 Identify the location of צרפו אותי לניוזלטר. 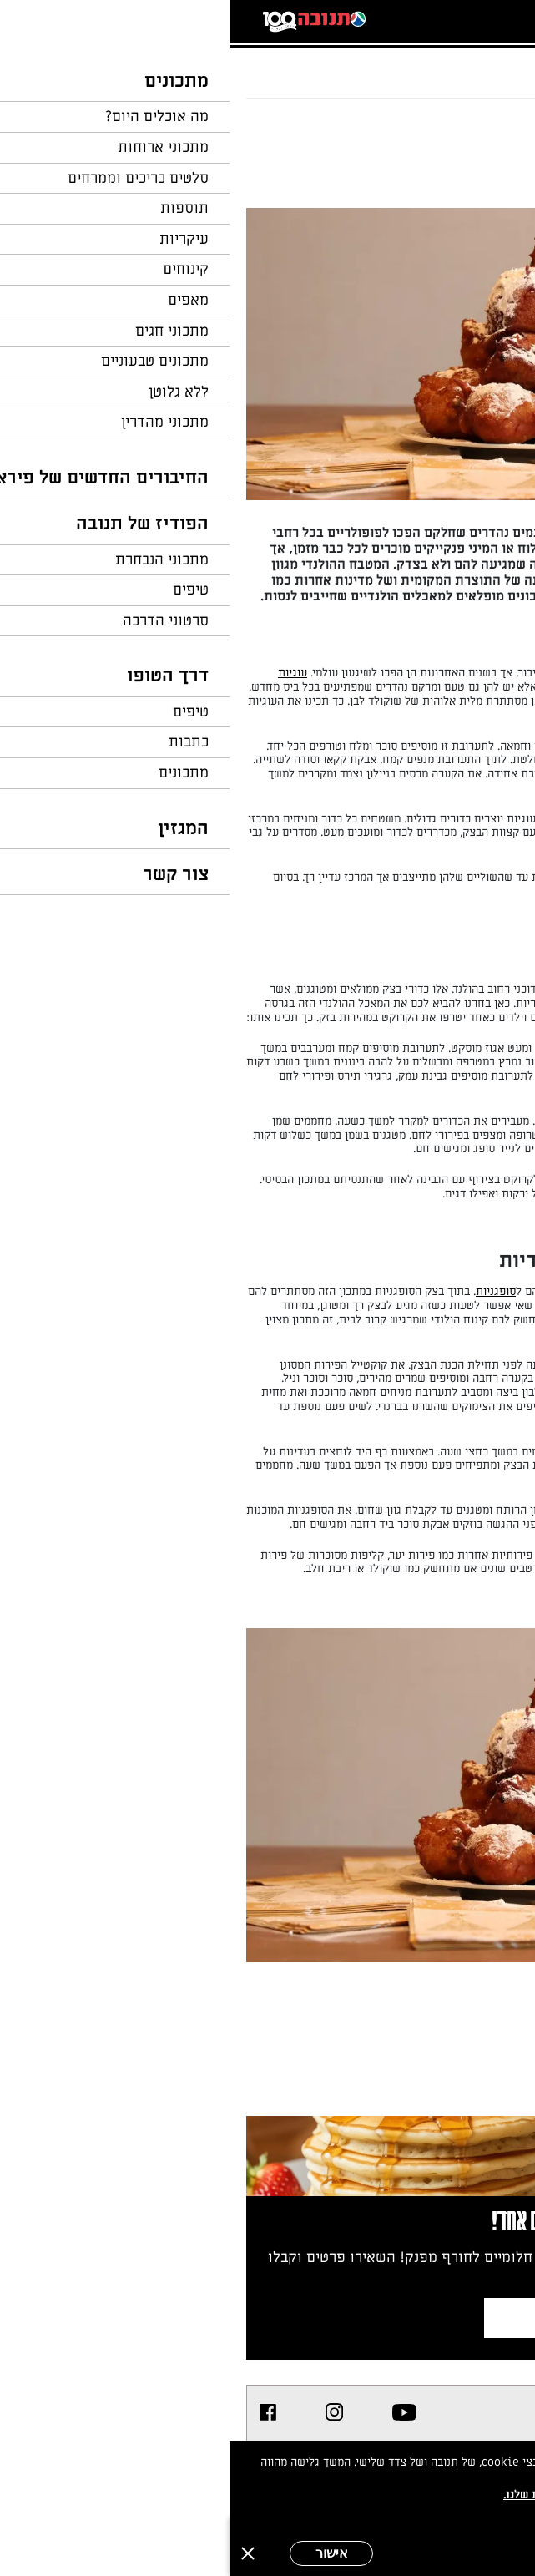
(380, 2317).